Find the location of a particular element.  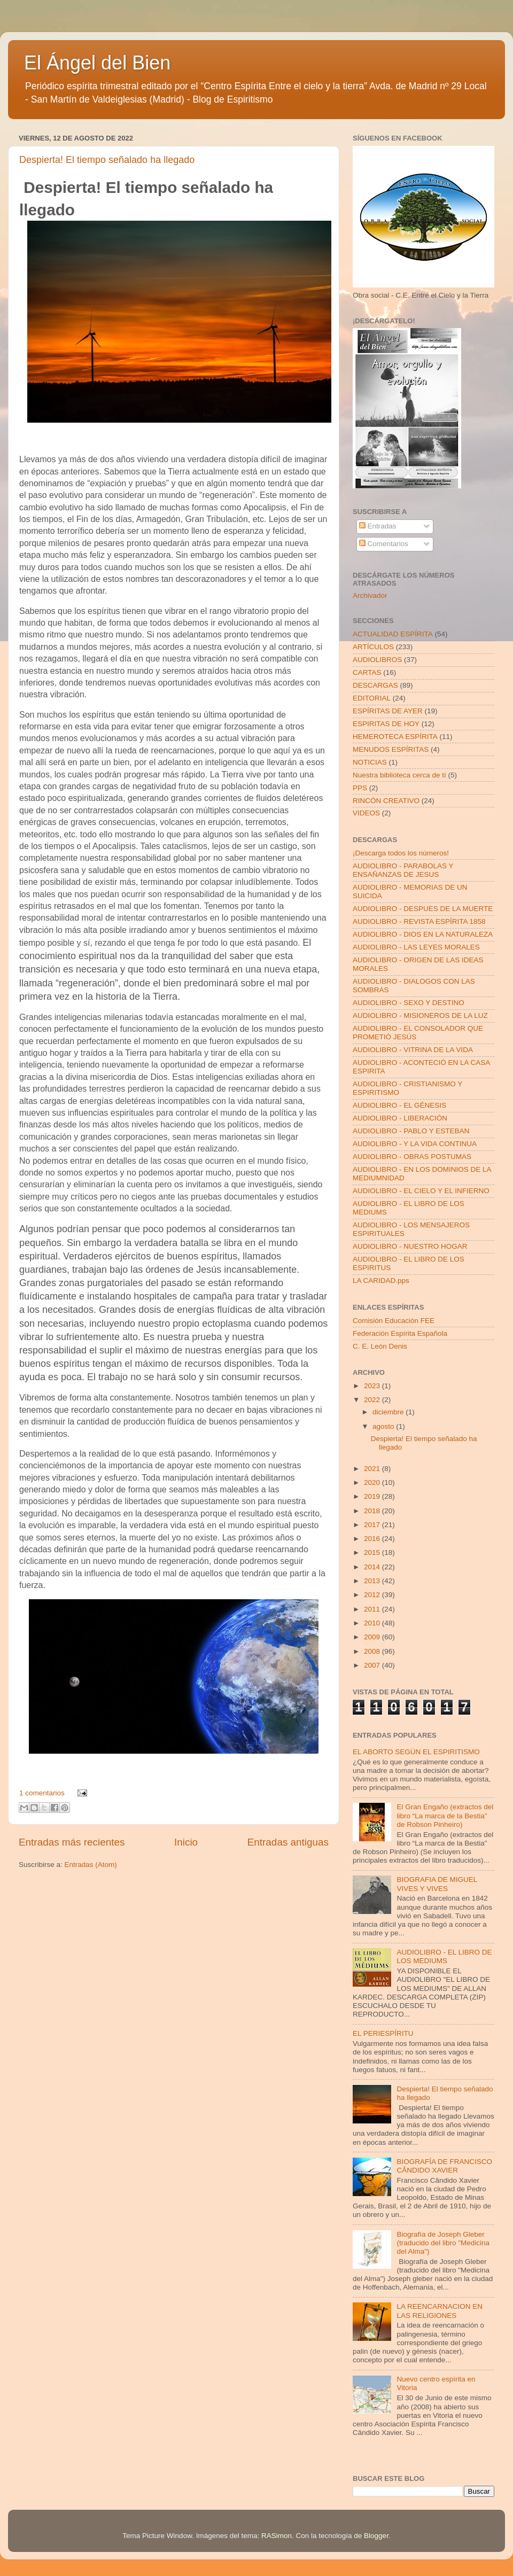

Inicio is located at coordinates (186, 1842).